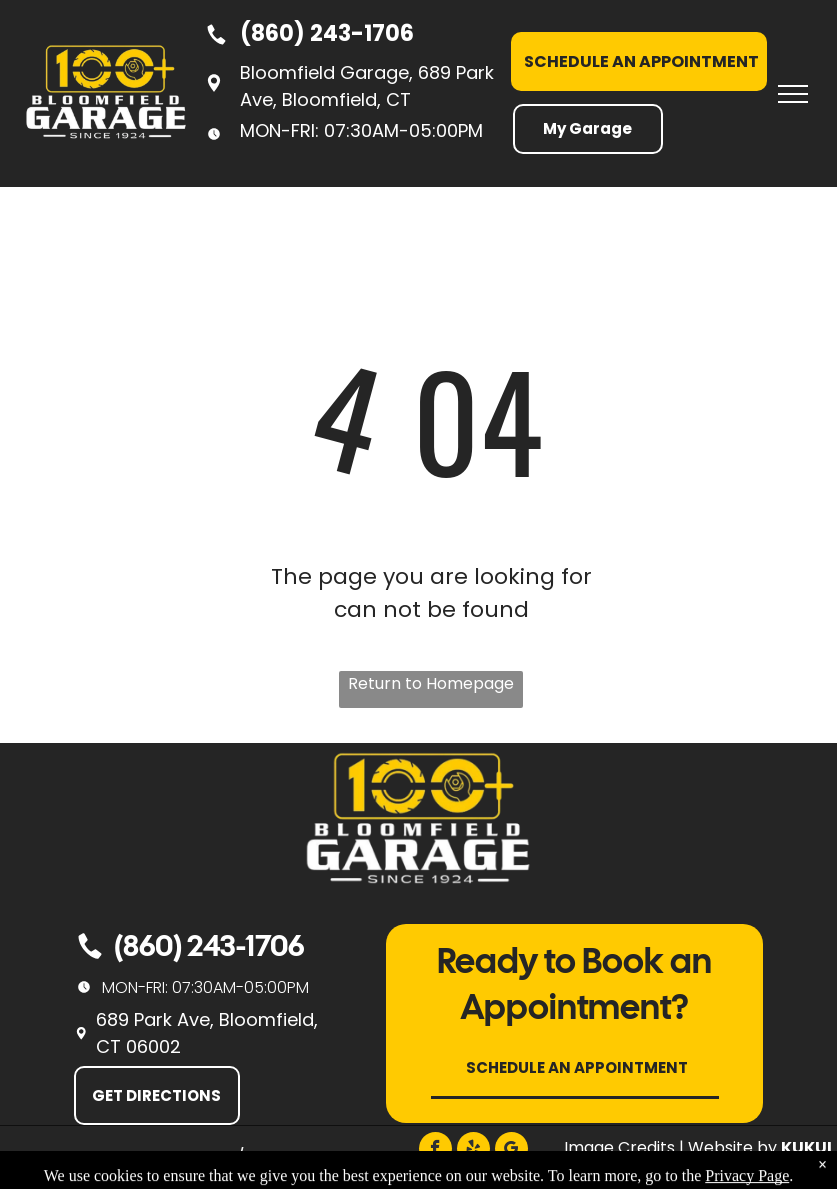 This screenshot has width=837, height=1189. Describe the element at coordinates (473, 1151) in the screenshot. I see `[yelp]` at that location.